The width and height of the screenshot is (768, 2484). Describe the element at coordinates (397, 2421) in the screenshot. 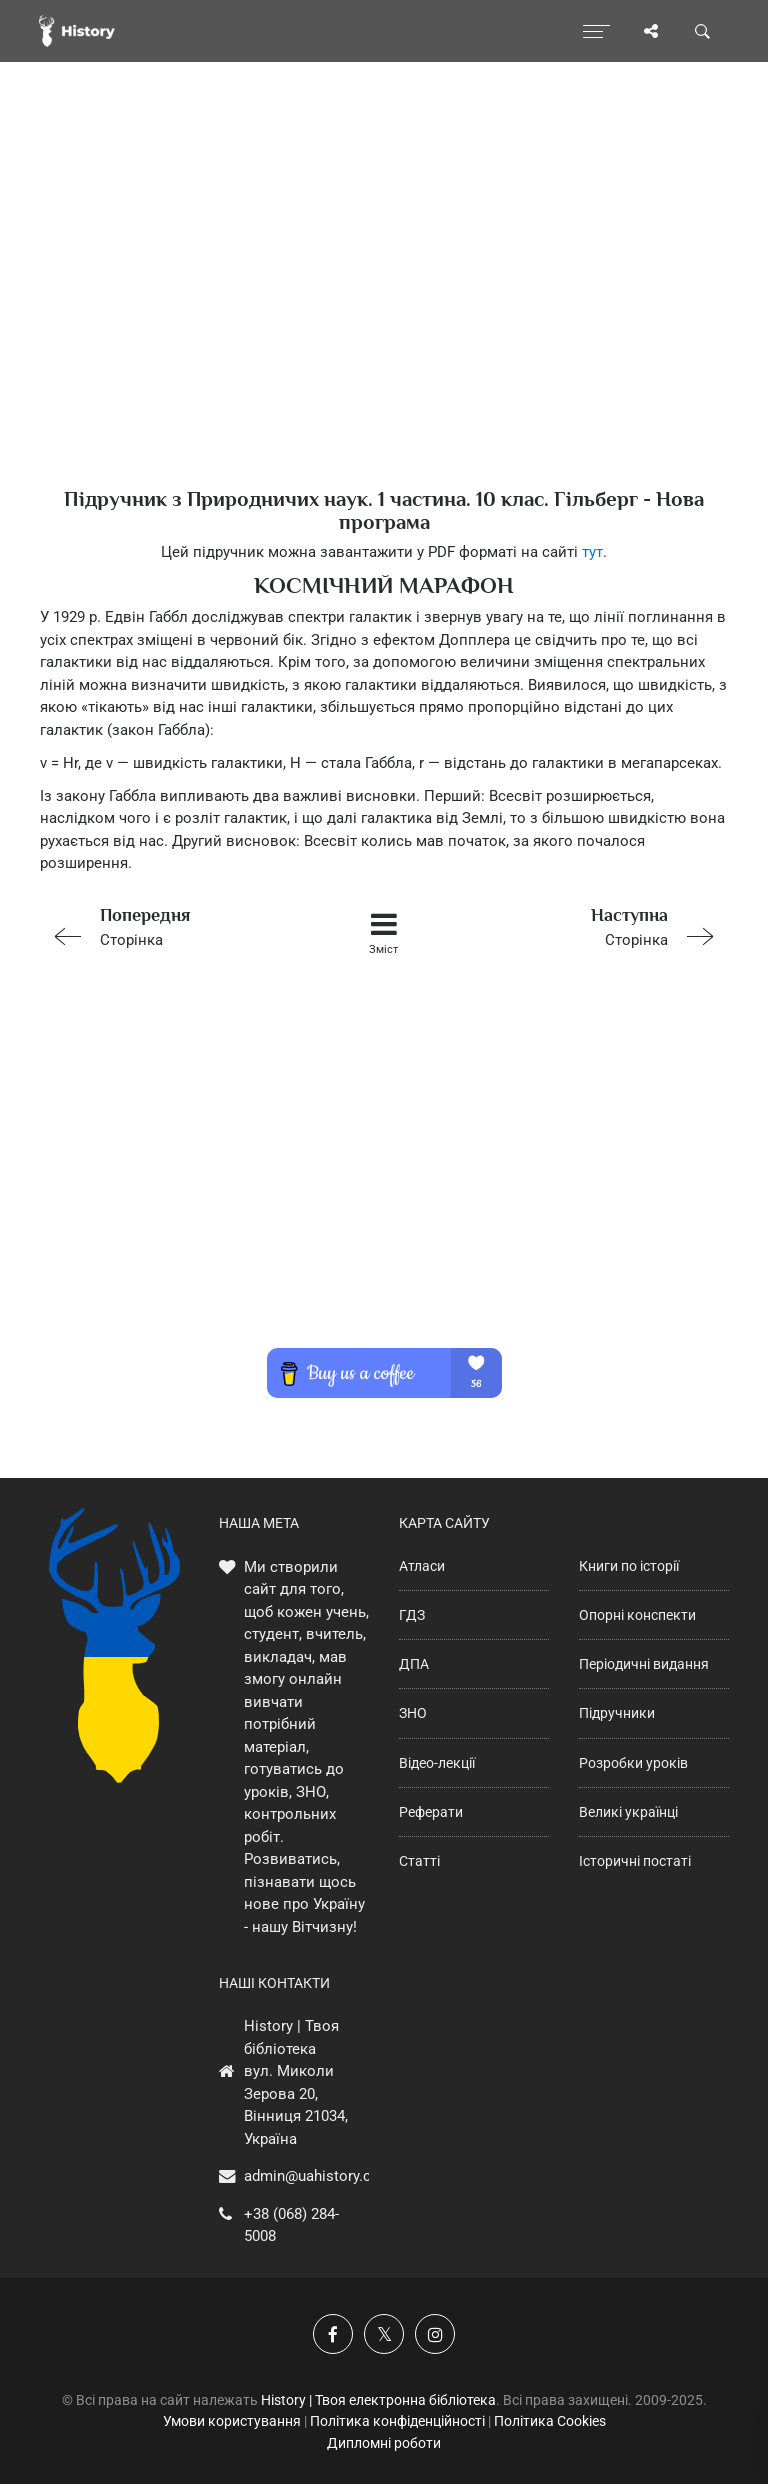

I see `Політика конфіденційності` at that location.